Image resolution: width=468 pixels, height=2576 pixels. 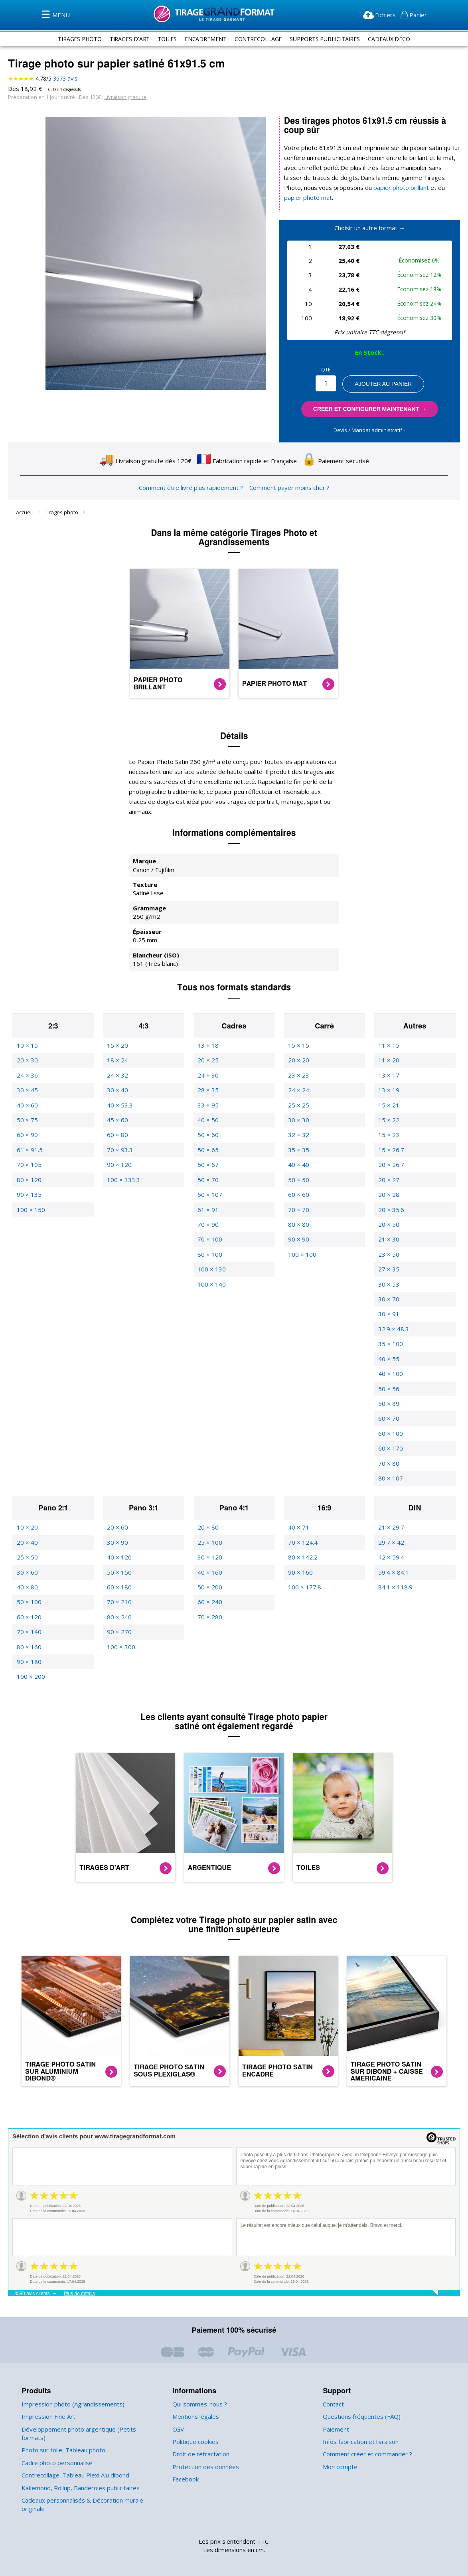 I want to click on 20 × 28, so click(x=388, y=1178).